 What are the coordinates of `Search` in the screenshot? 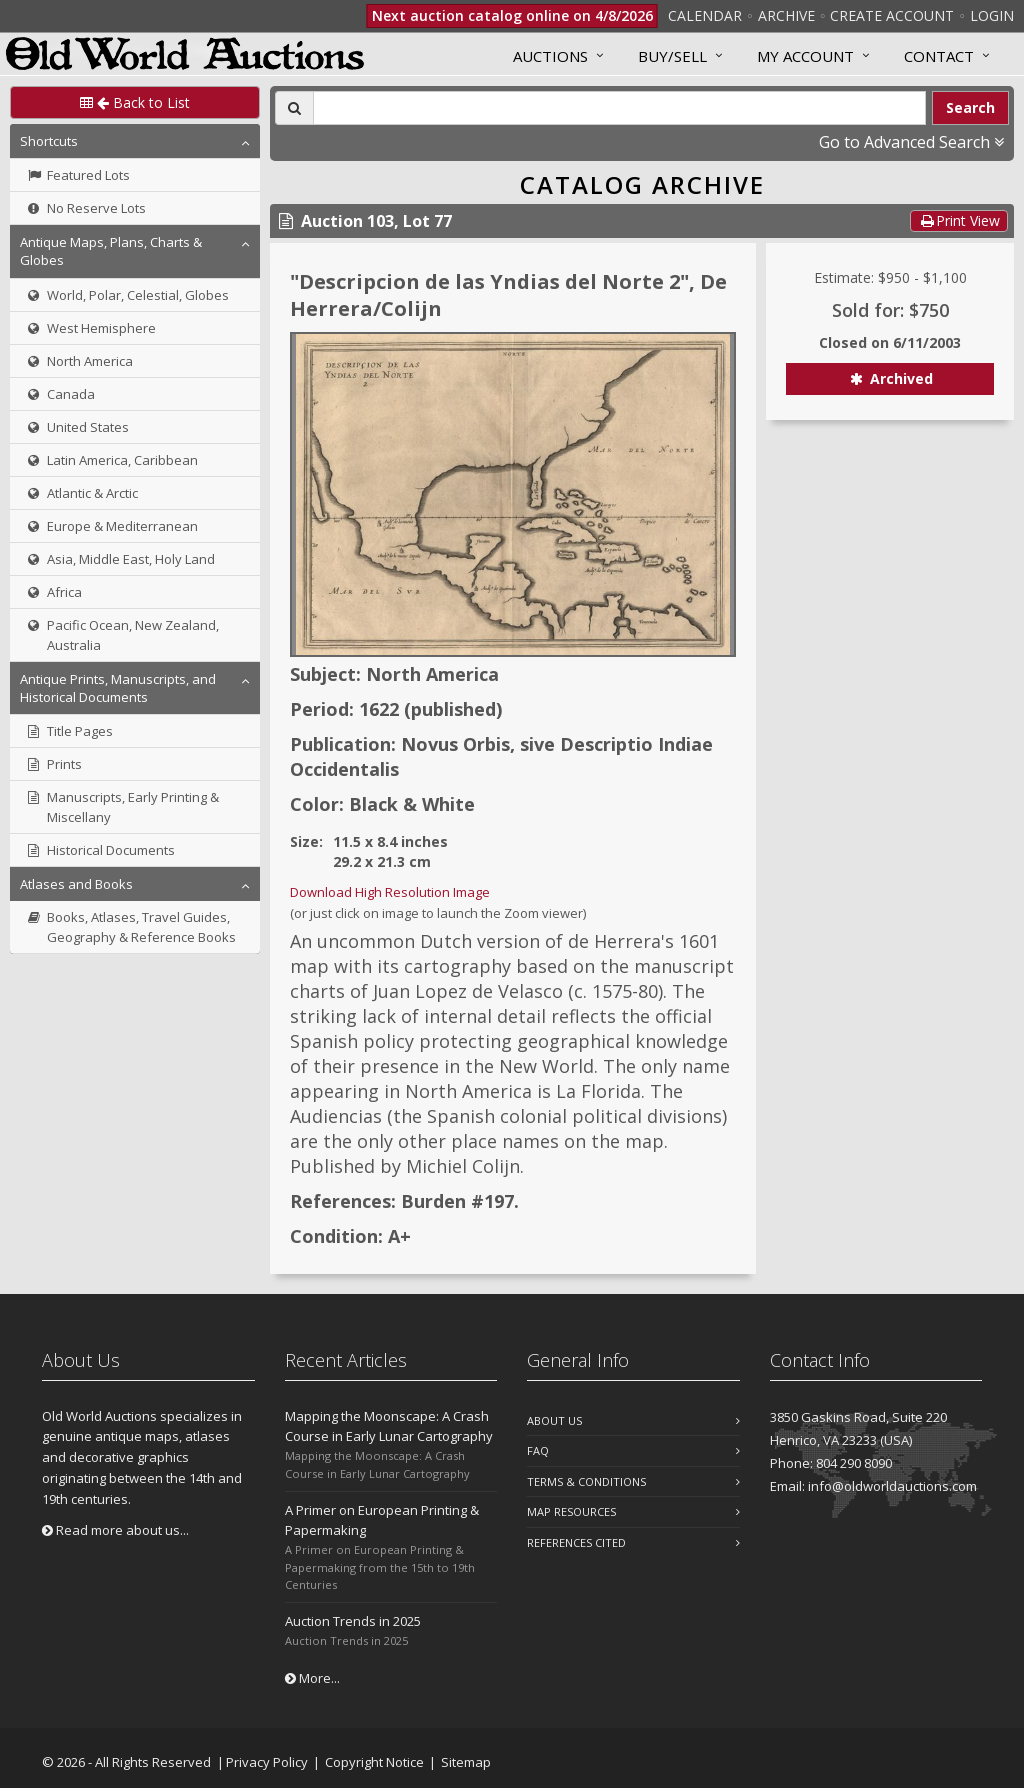 It's located at (970, 107).